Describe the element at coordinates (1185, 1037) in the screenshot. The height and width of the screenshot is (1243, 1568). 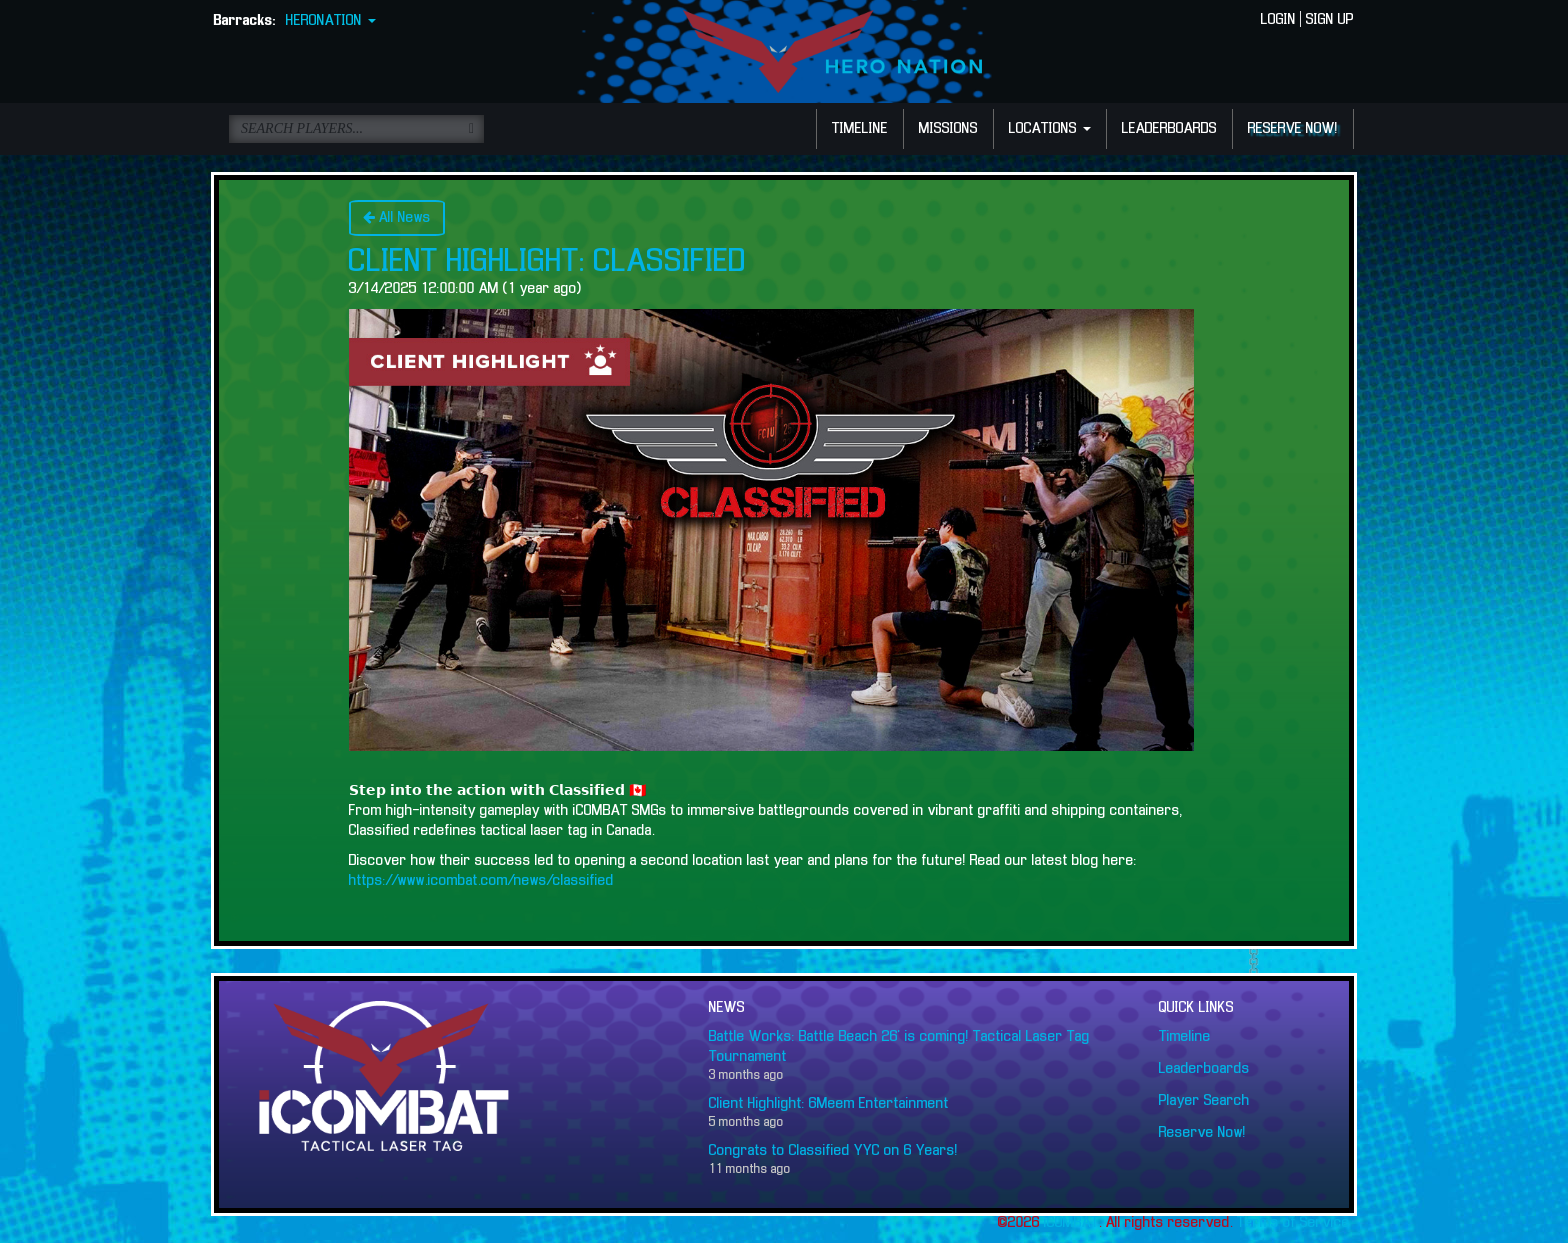
I see `Timeline` at that location.